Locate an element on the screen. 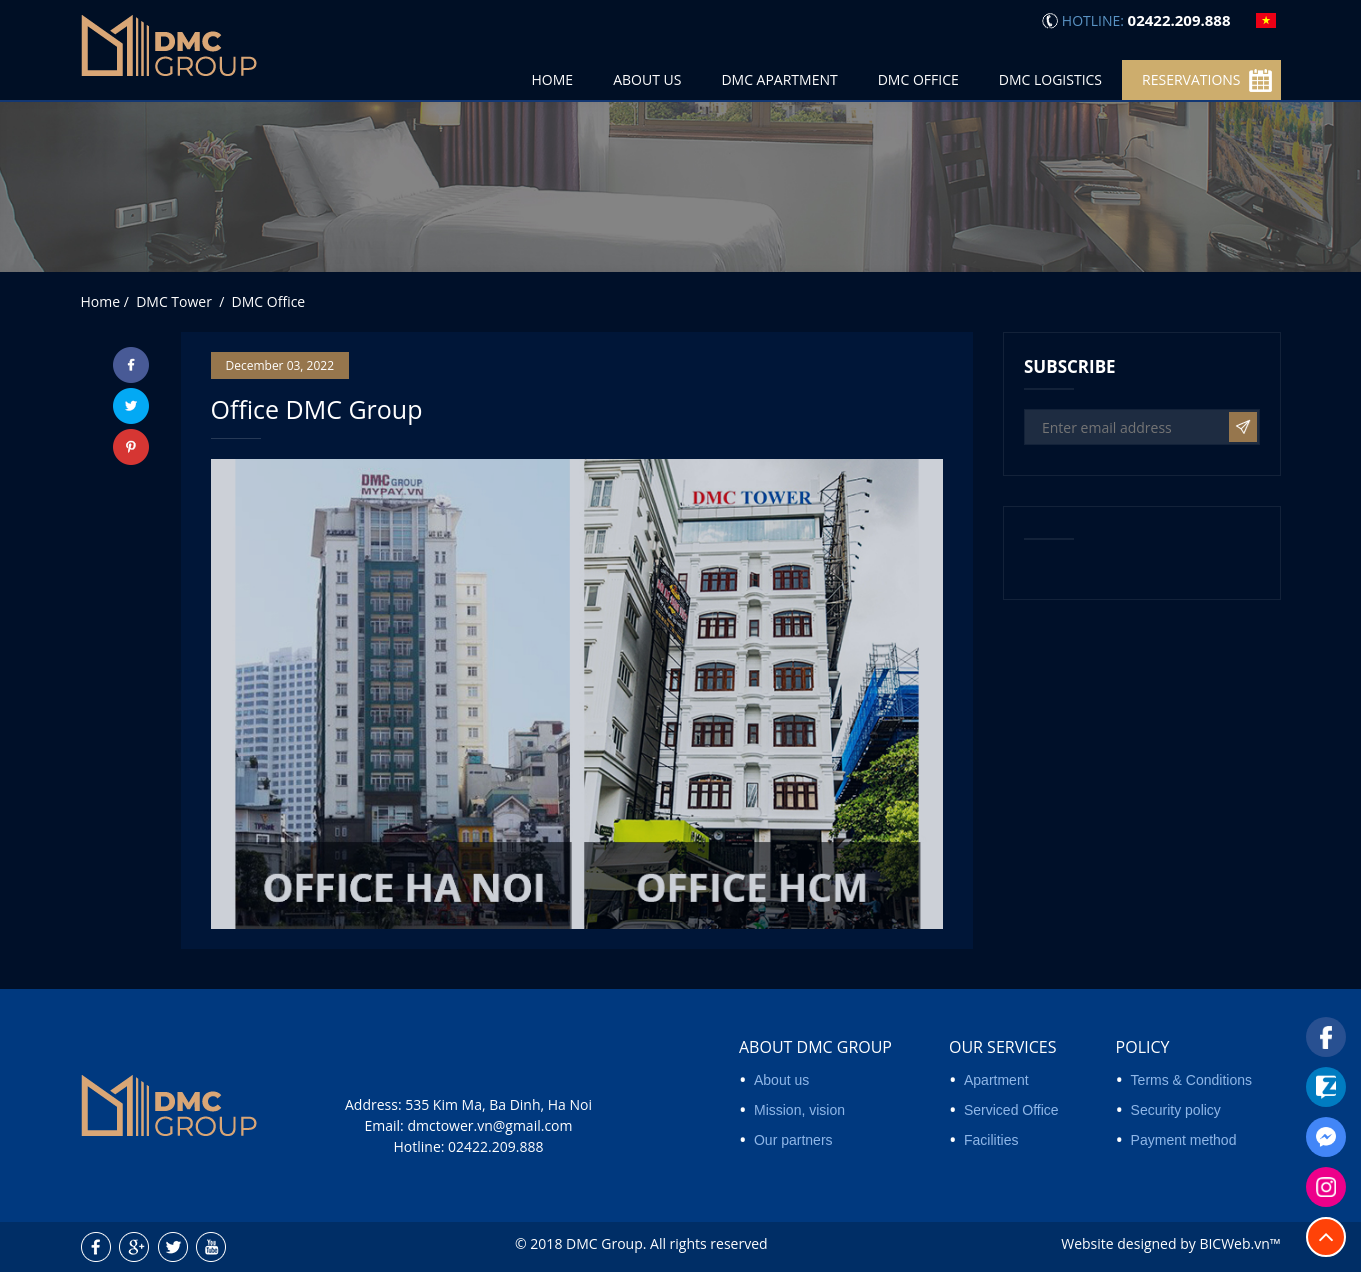  Mission, vision is located at coordinates (799, 1110).